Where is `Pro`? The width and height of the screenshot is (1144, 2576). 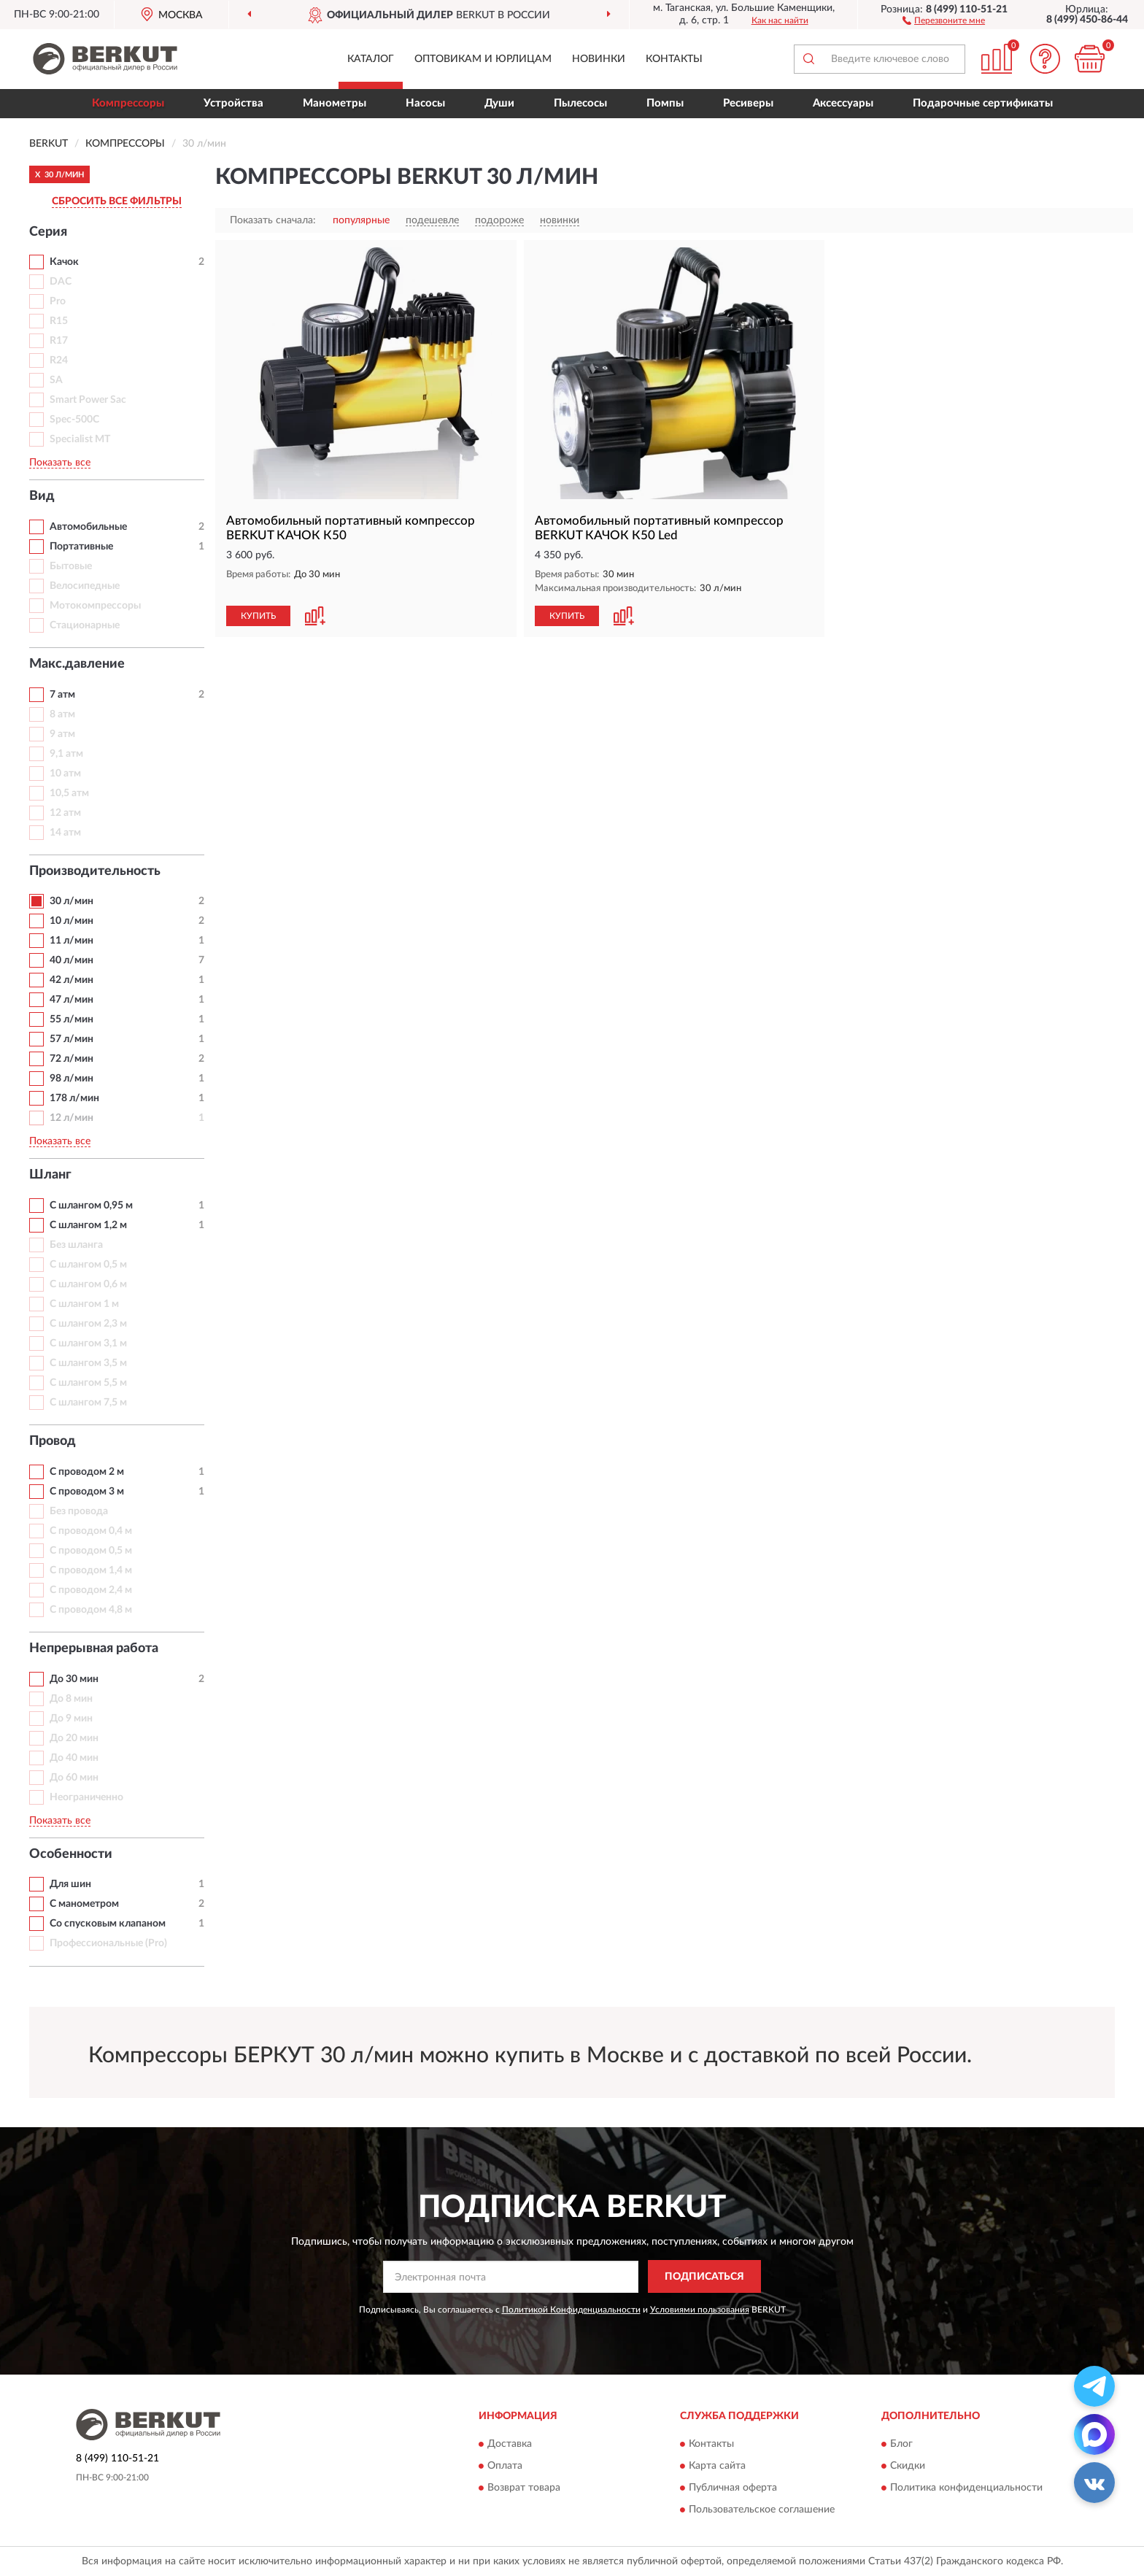
Pro is located at coordinates (58, 301).